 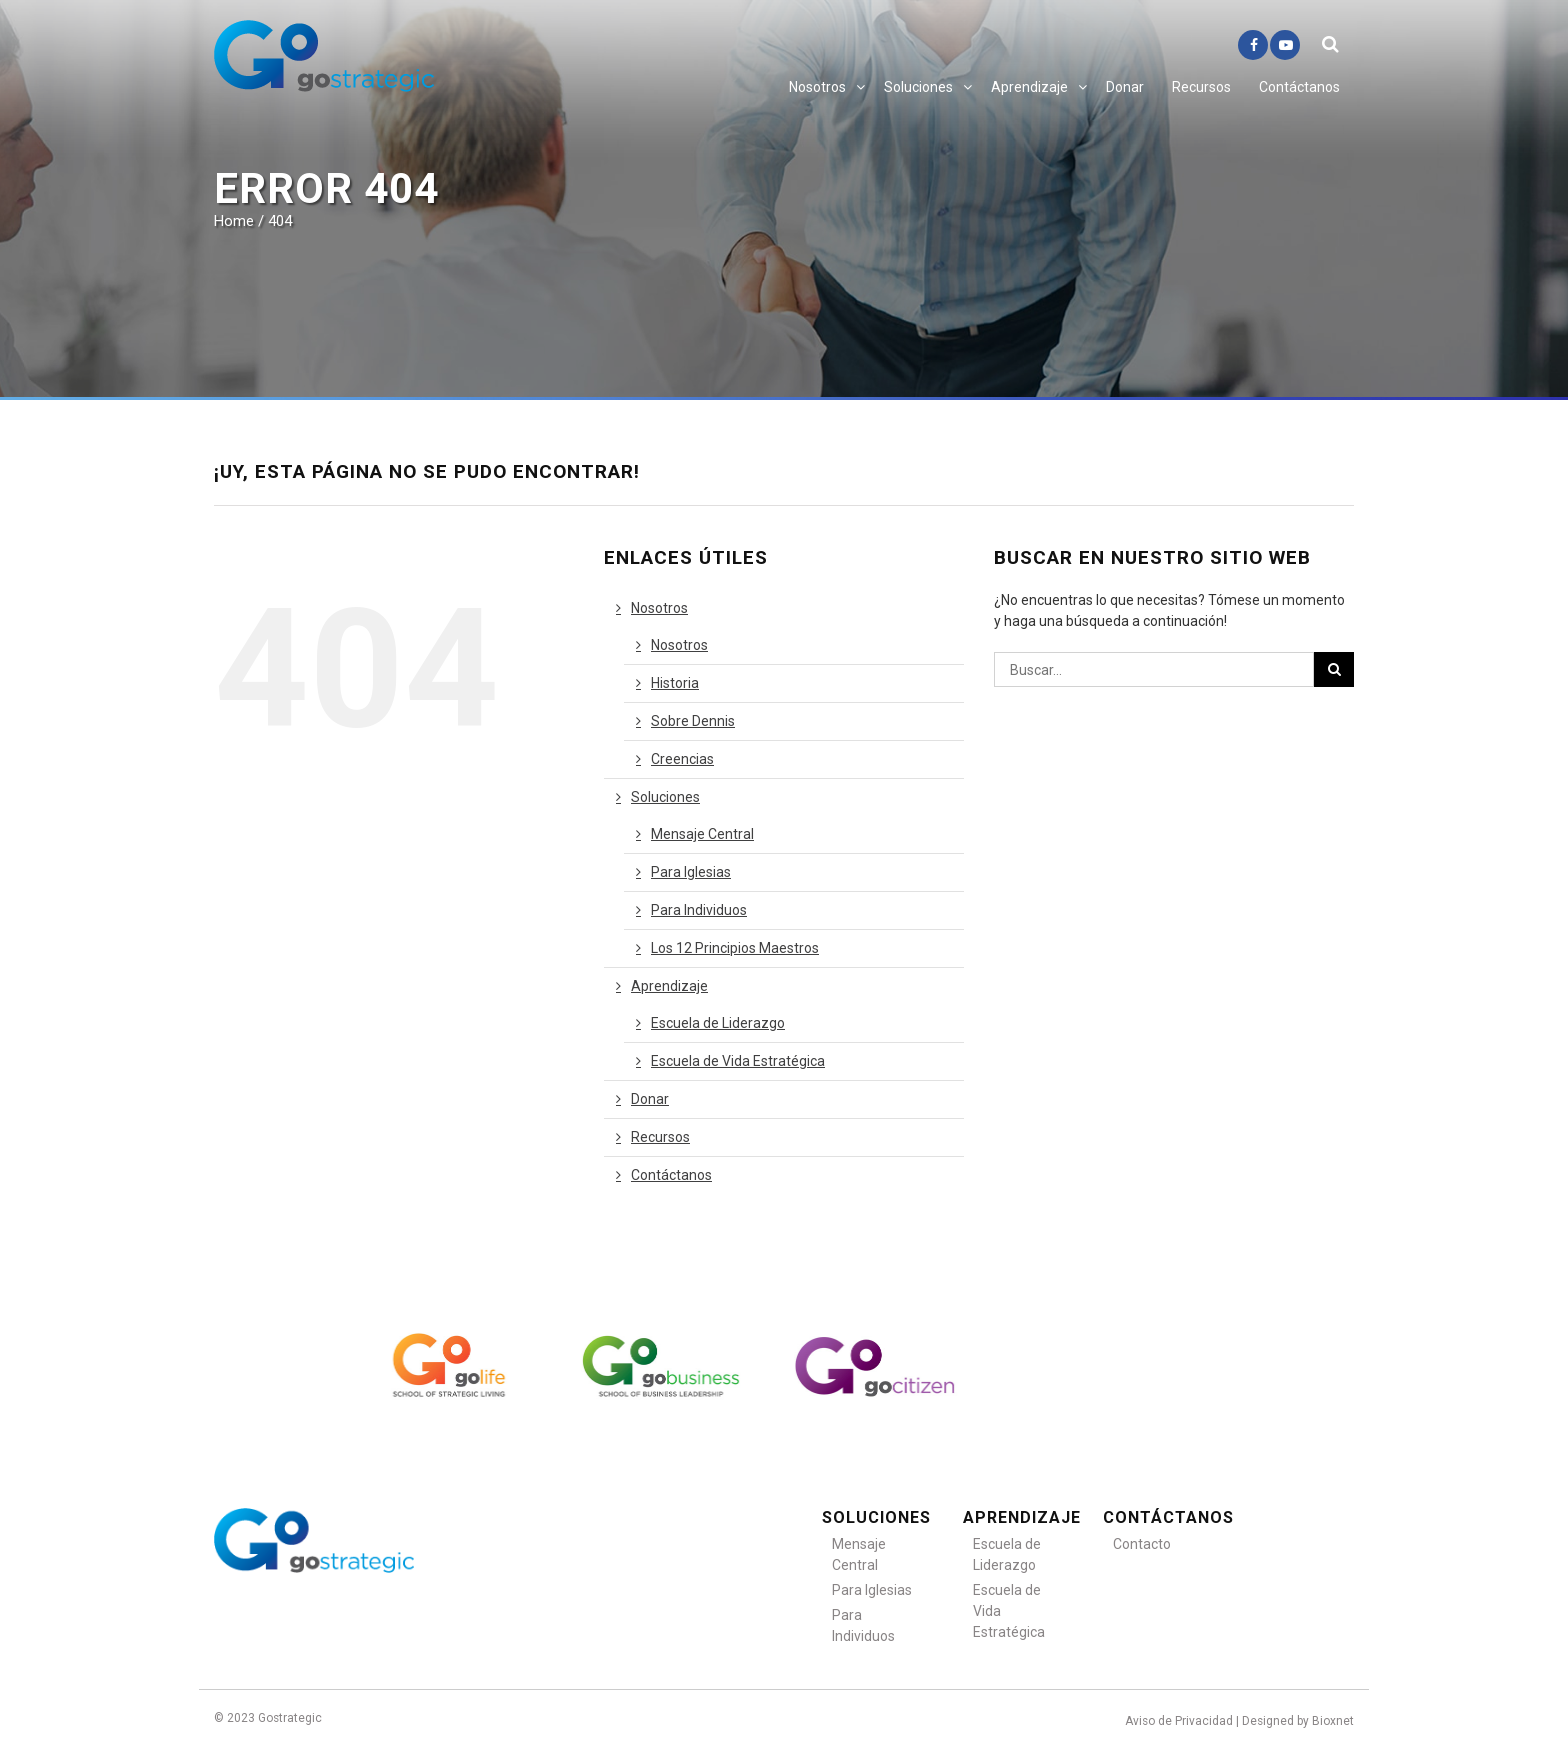 What do you see at coordinates (1142, 1544) in the screenshot?
I see `Contacto` at bounding box center [1142, 1544].